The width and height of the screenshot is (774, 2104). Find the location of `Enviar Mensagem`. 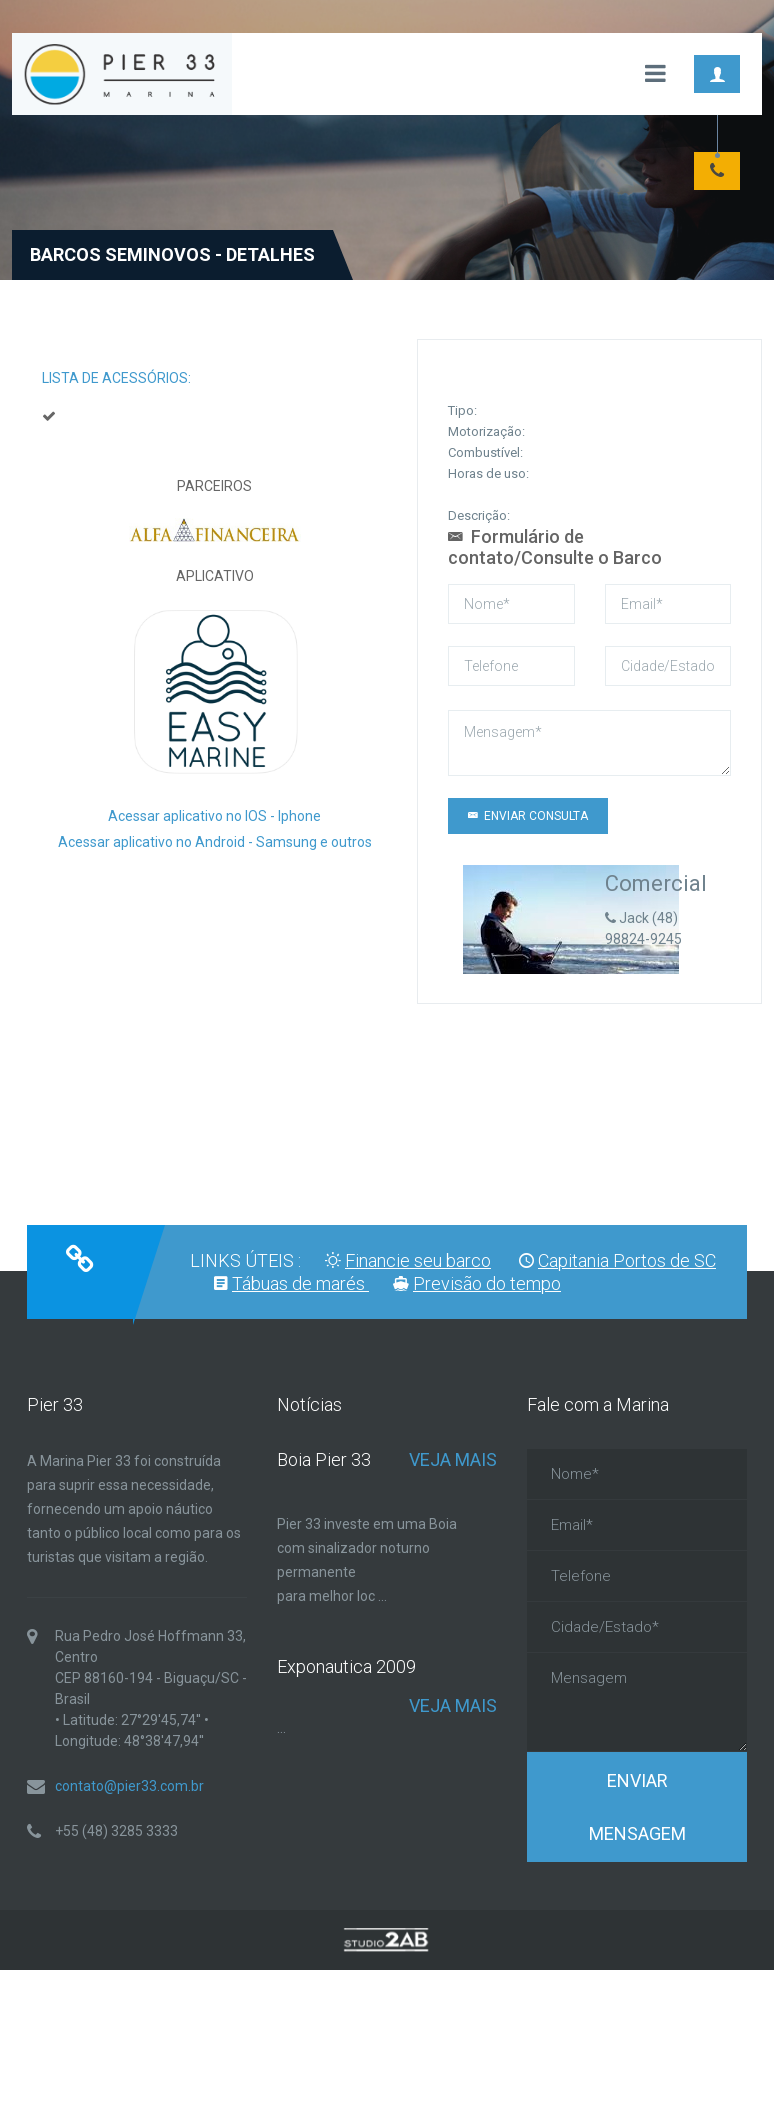

Enviar Mensagem is located at coordinates (637, 1807).